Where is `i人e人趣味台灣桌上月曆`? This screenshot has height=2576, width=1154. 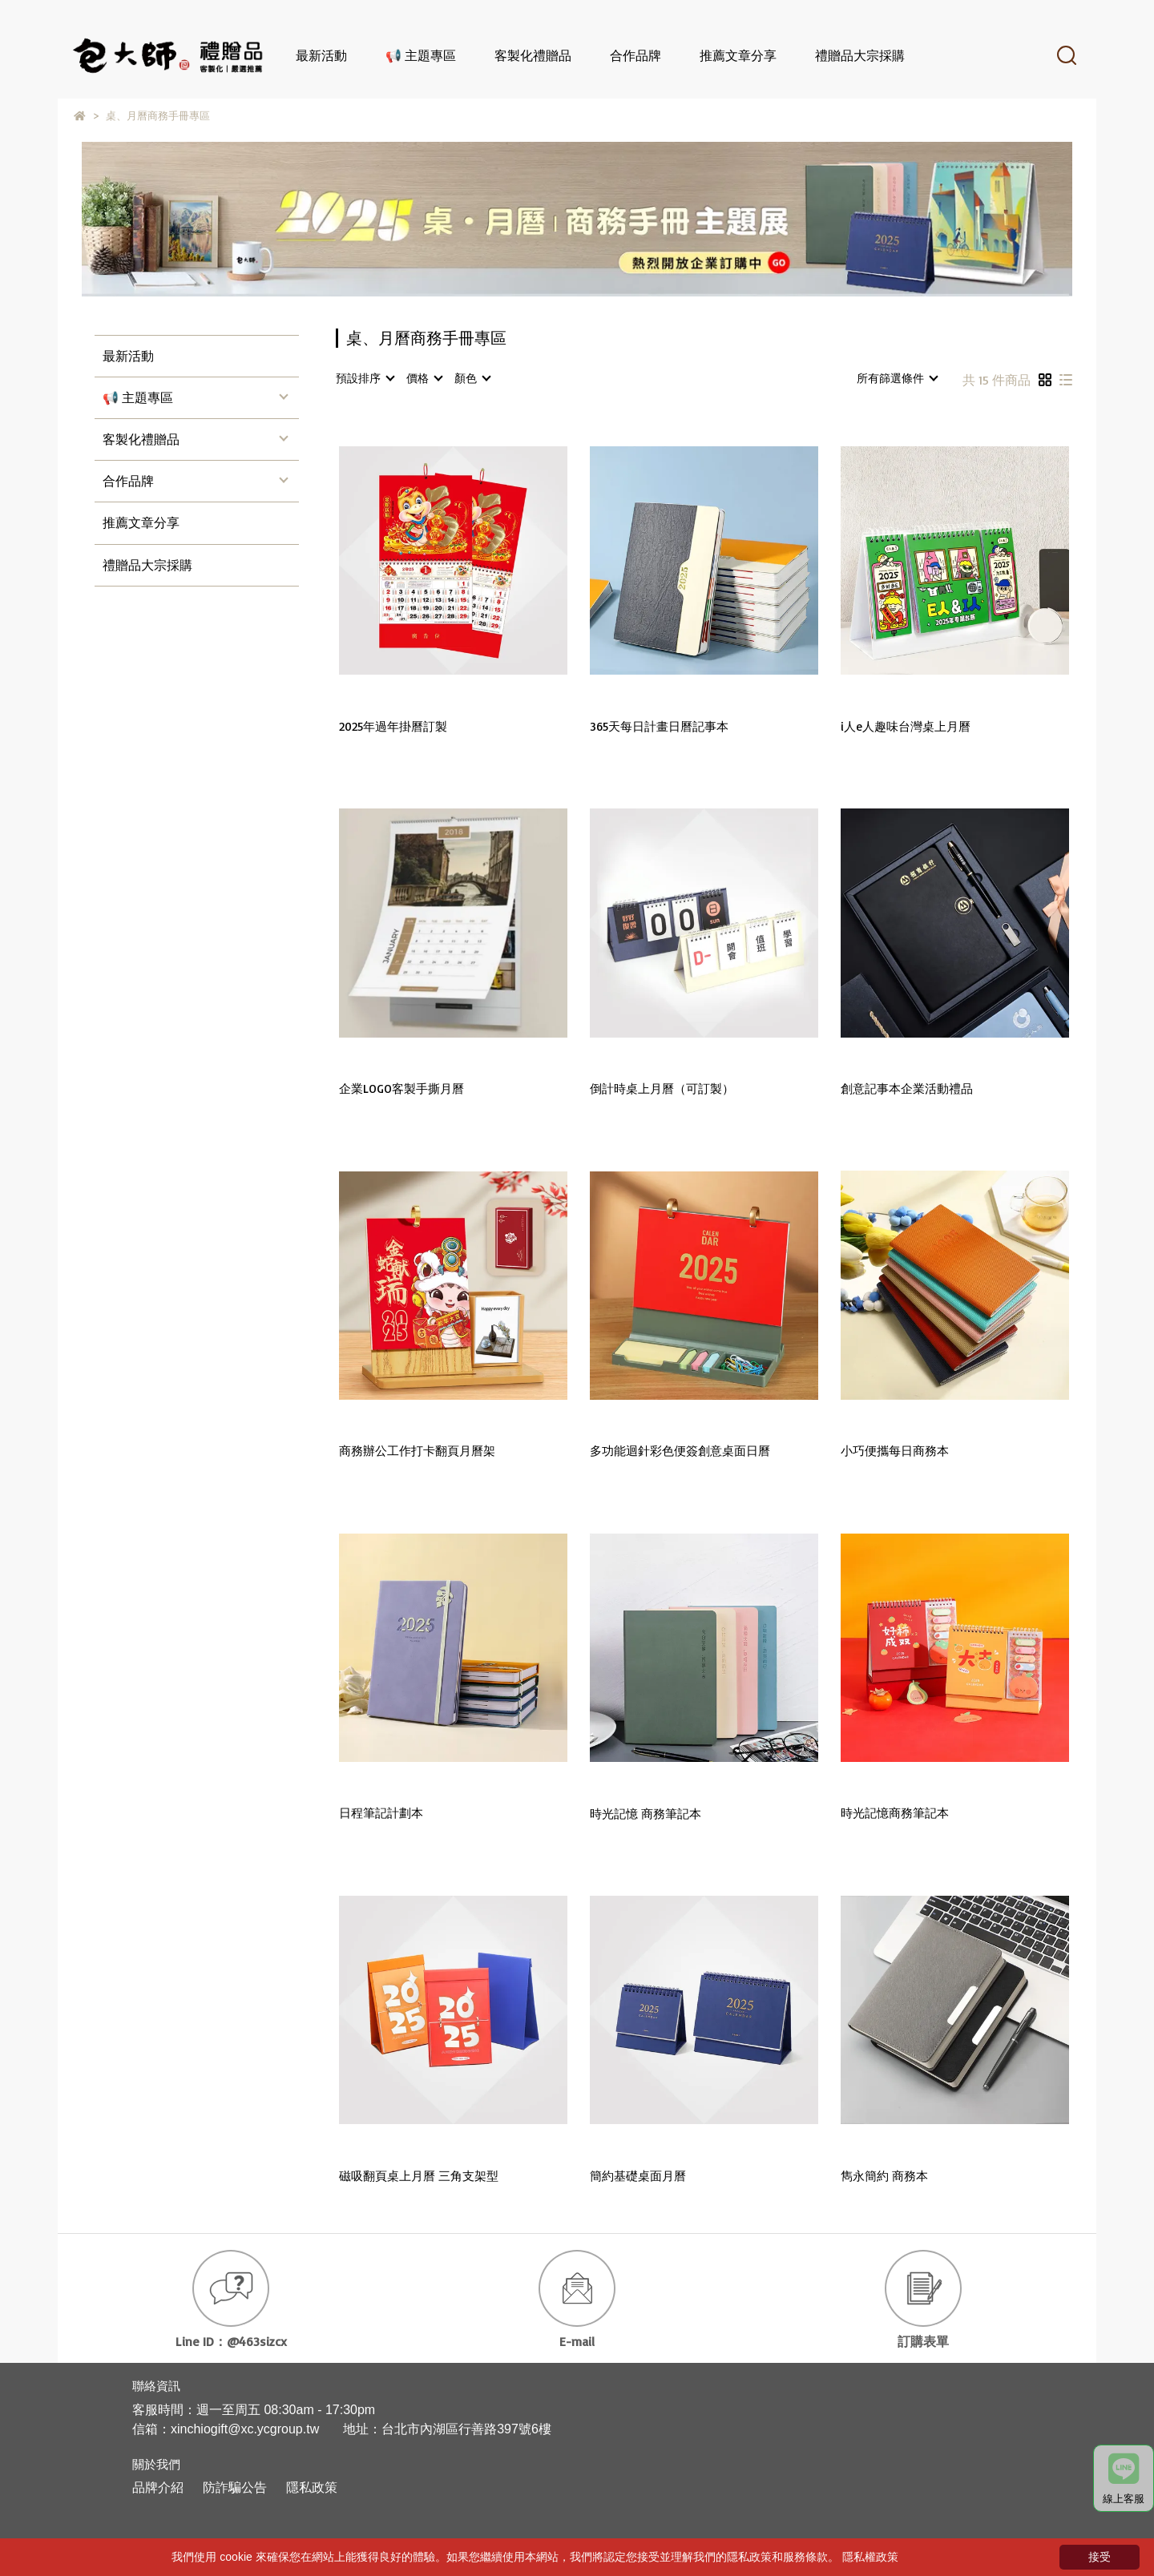
i人e人趣味台灣桌上月曆 is located at coordinates (905, 727).